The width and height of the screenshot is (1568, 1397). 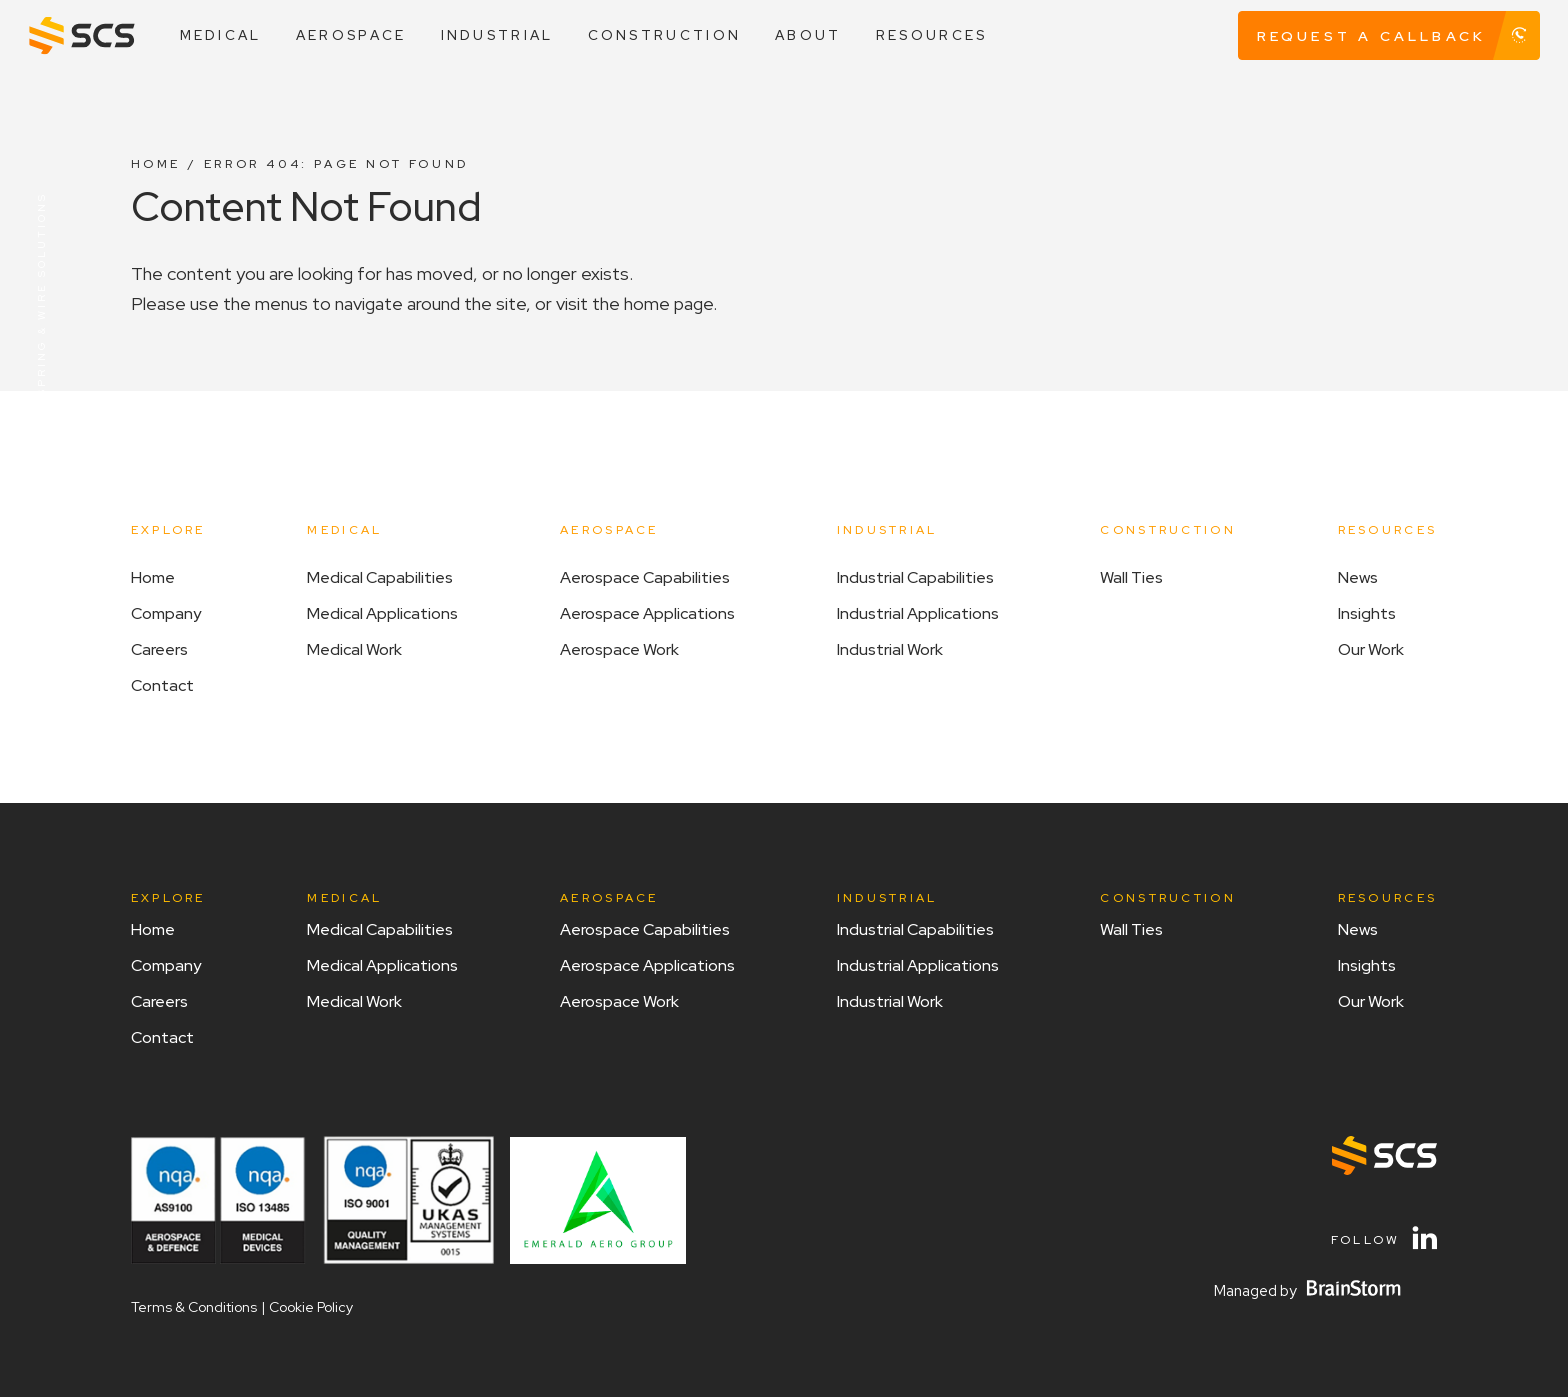 What do you see at coordinates (159, 649) in the screenshot?
I see `Careers` at bounding box center [159, 649].